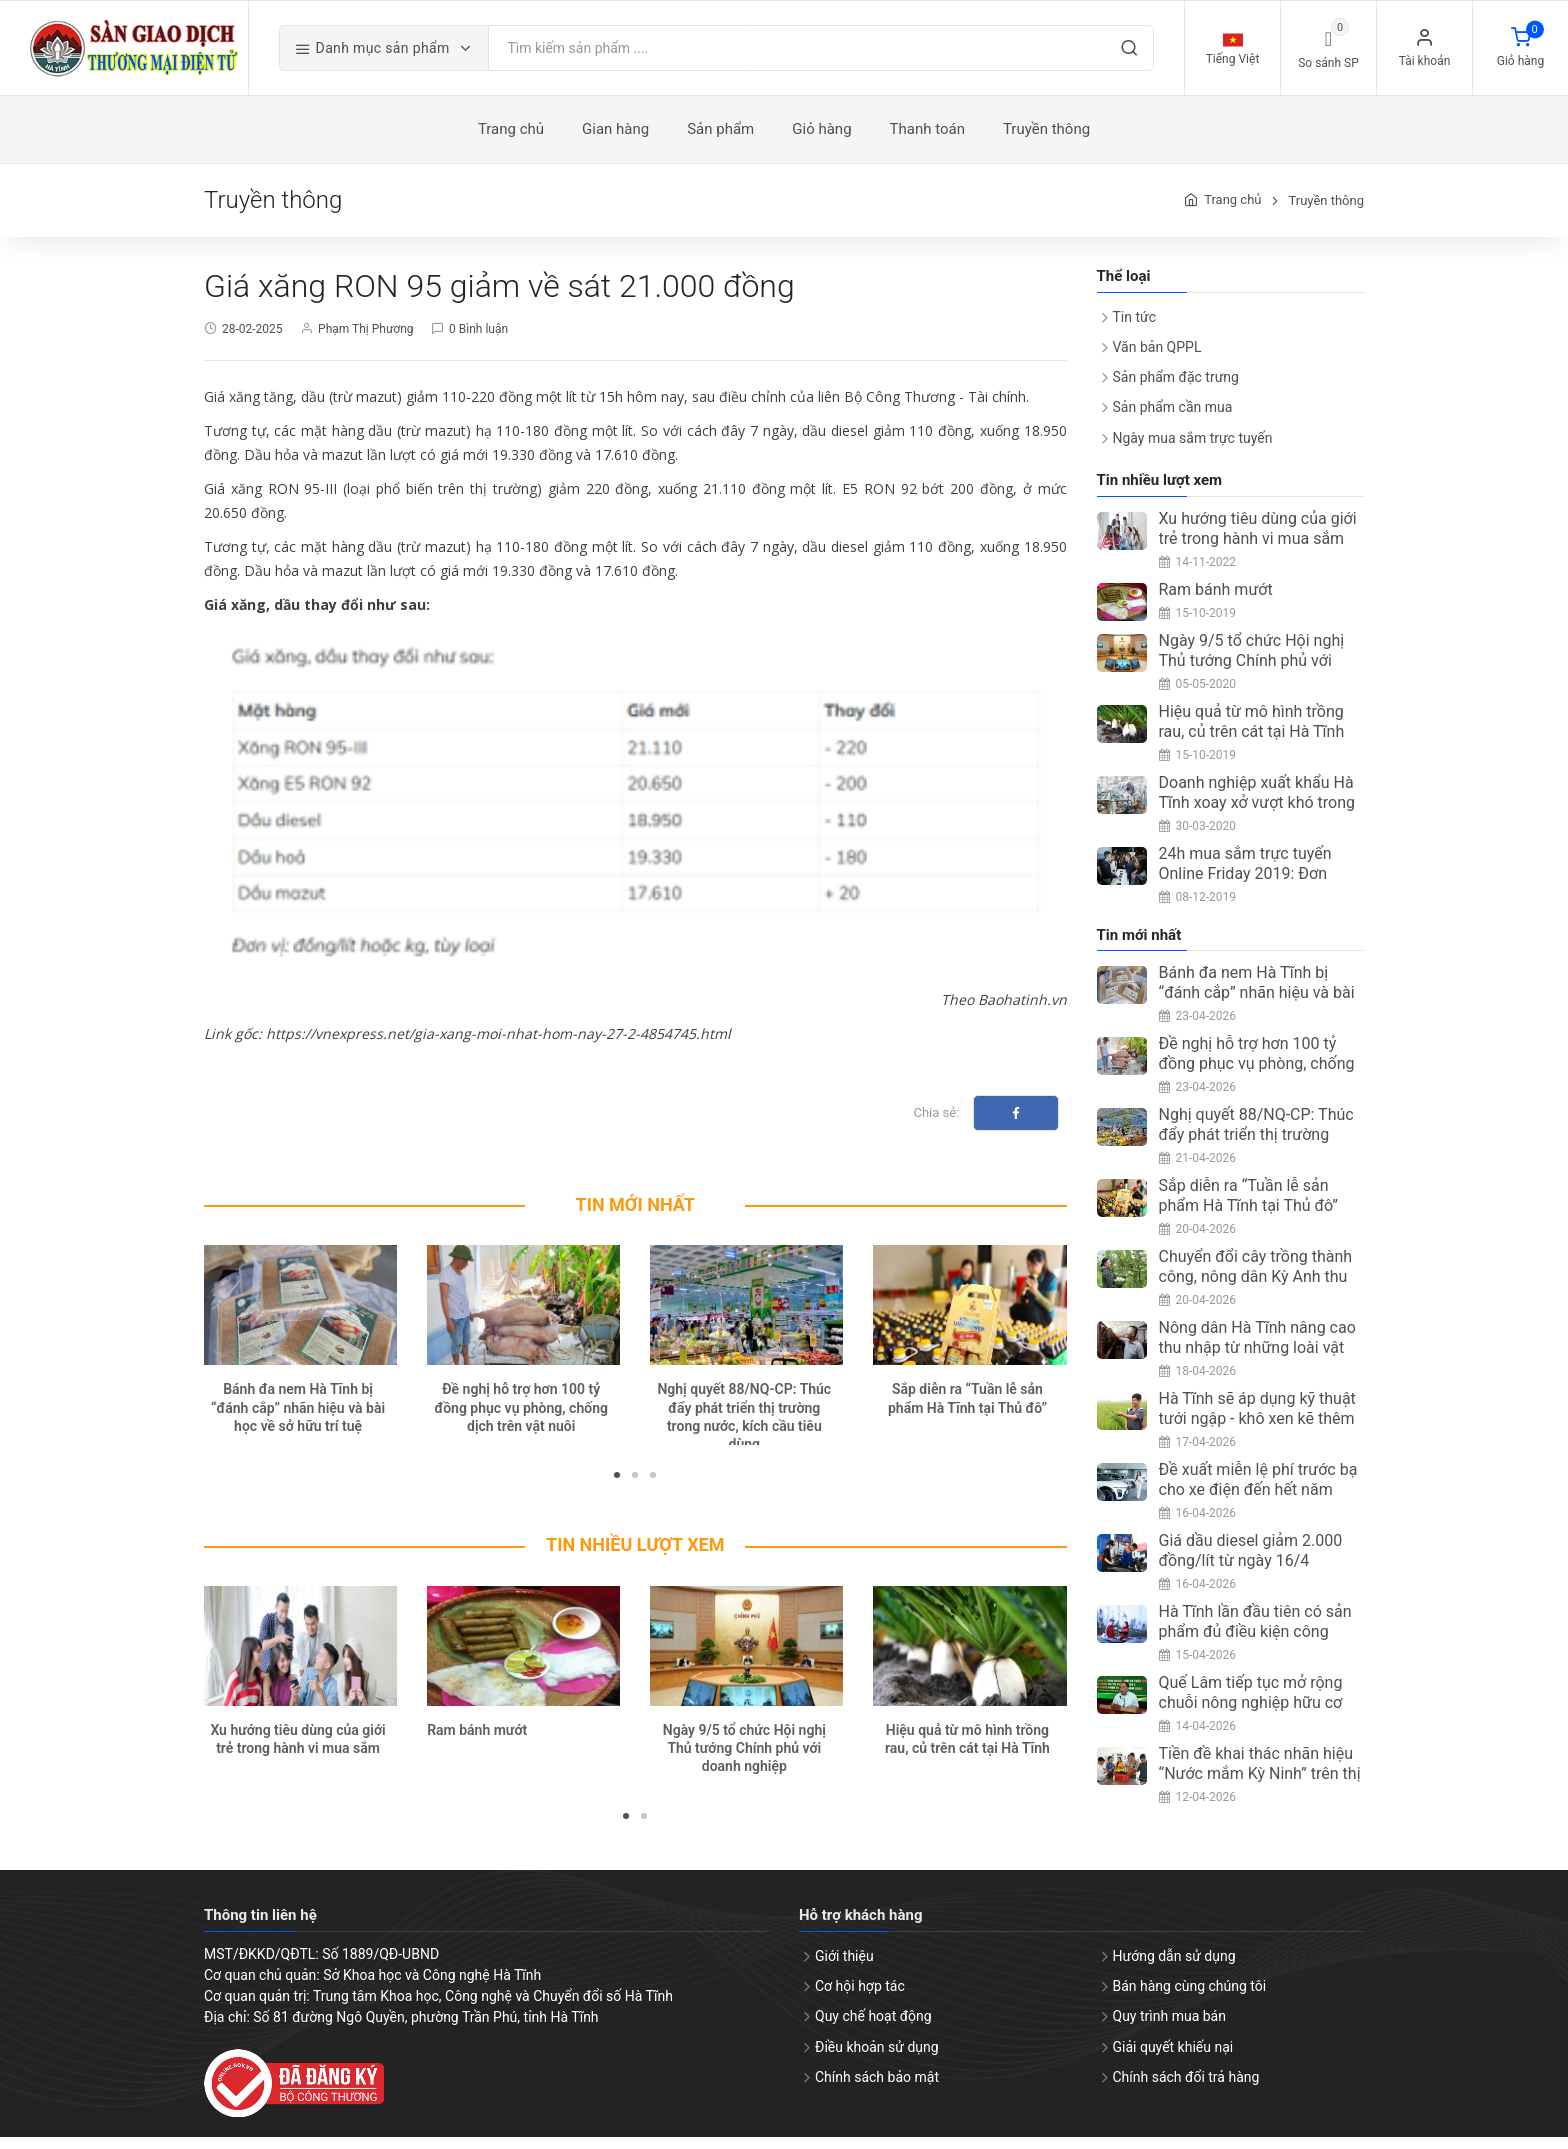  What do you see at coordinates (478, 340) in the screenshot?
I see `0 Bình luận` at bounding box center [478, 340].